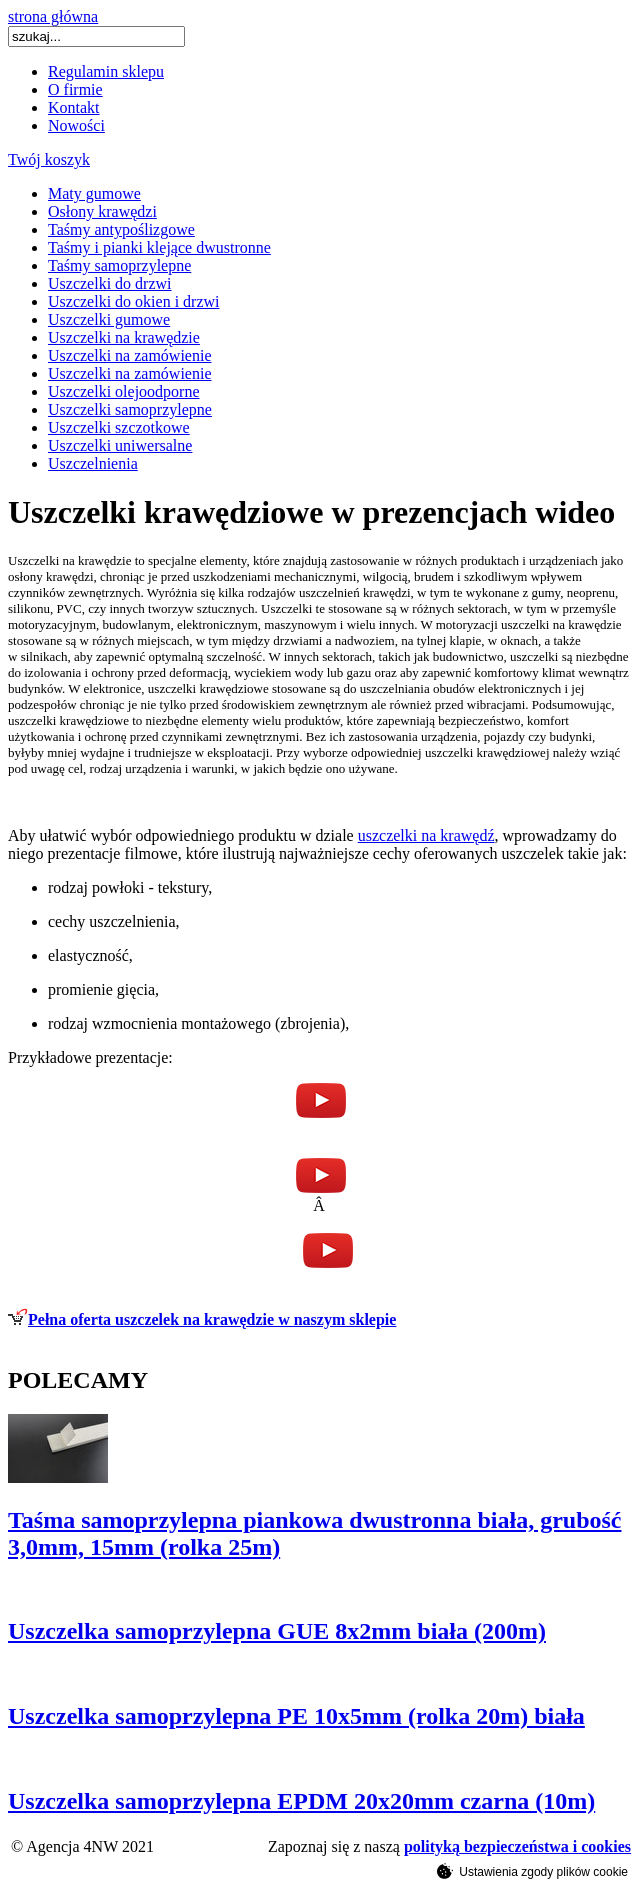 The width and height of the screenshot is (642, 1892). I want to click on Taśmy i pianki klejące dwustronne, so click(159, 247).